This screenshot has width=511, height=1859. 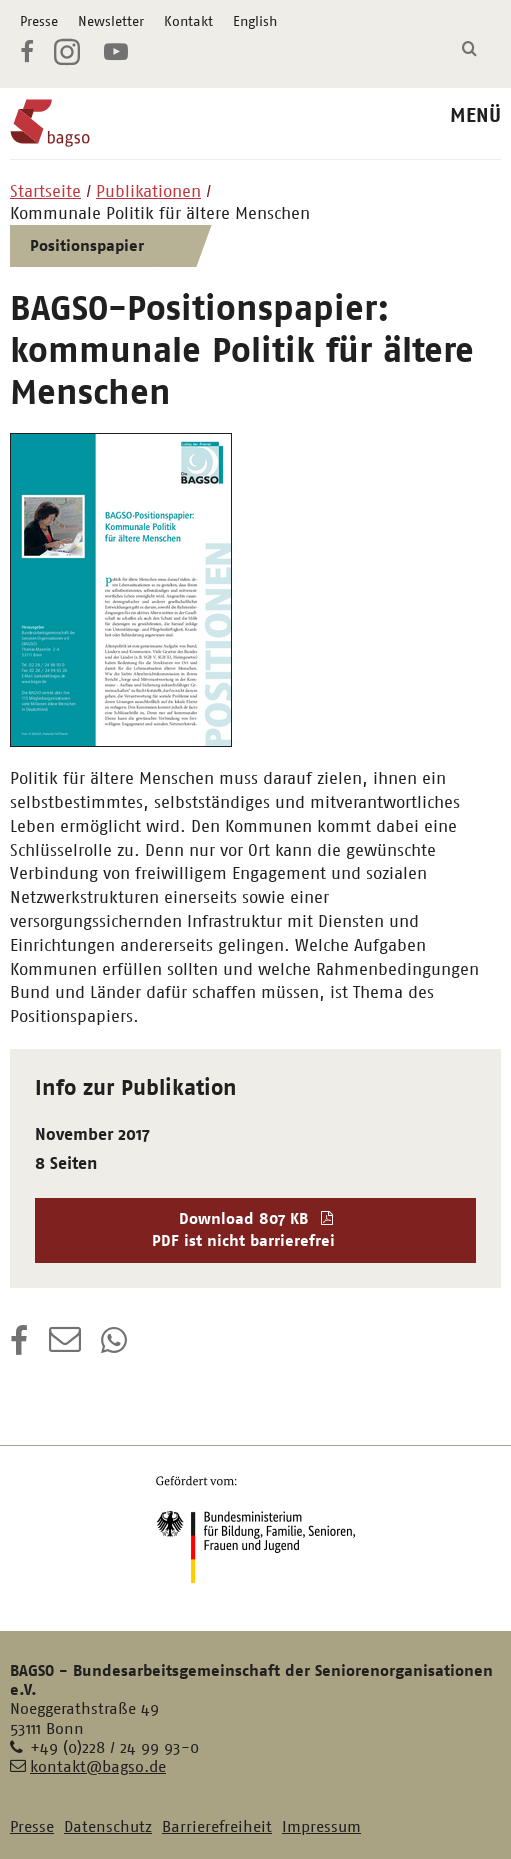 What do you see at coordinates (188, 21) in the screenshot?
I see `Kontakt` at bounding box center [188, 21].